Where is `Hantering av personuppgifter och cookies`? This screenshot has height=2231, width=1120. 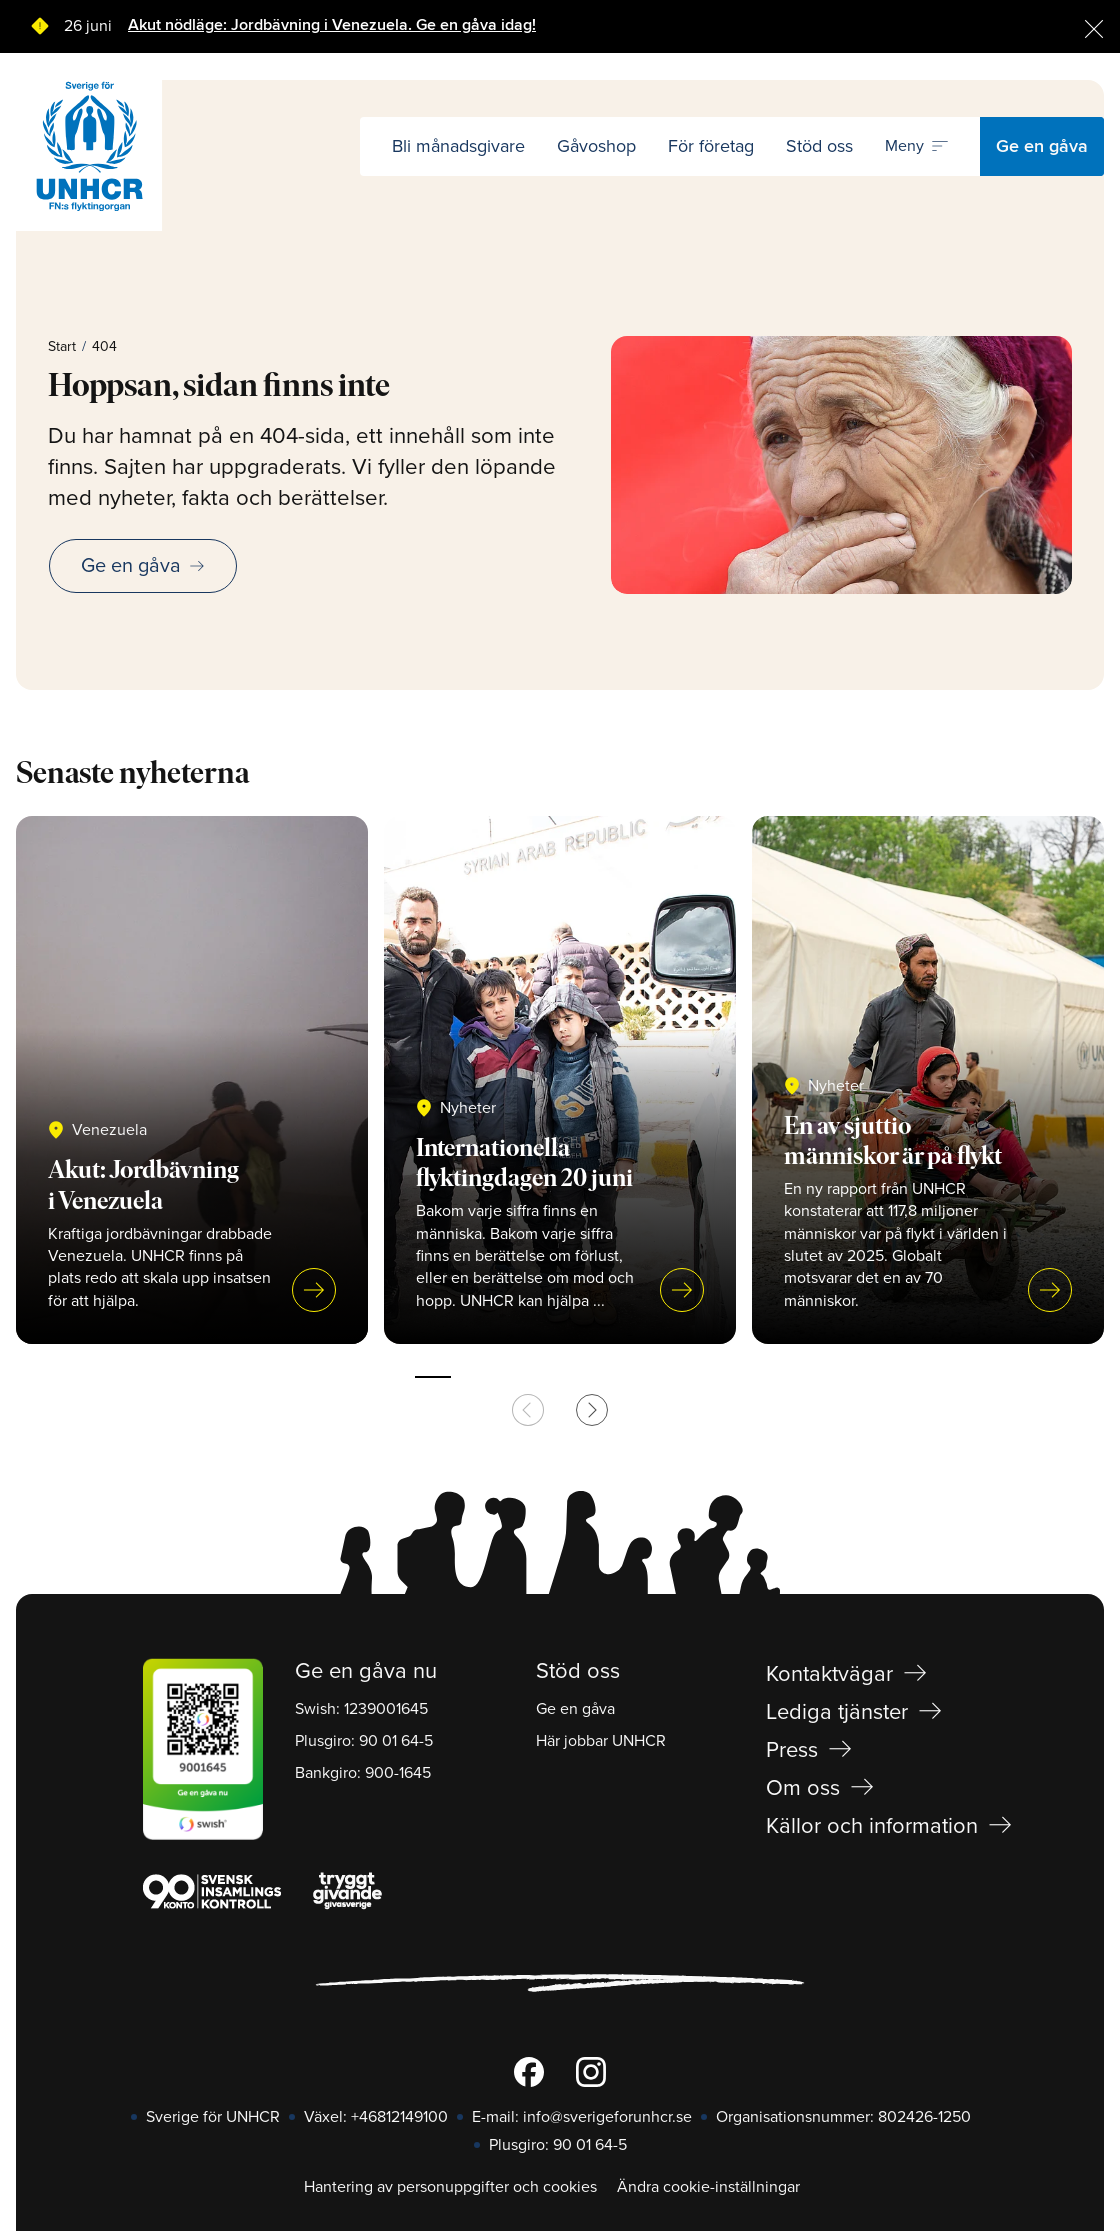
Hantering av personuppgifter och cookies is located at coordinates (450, 2187).